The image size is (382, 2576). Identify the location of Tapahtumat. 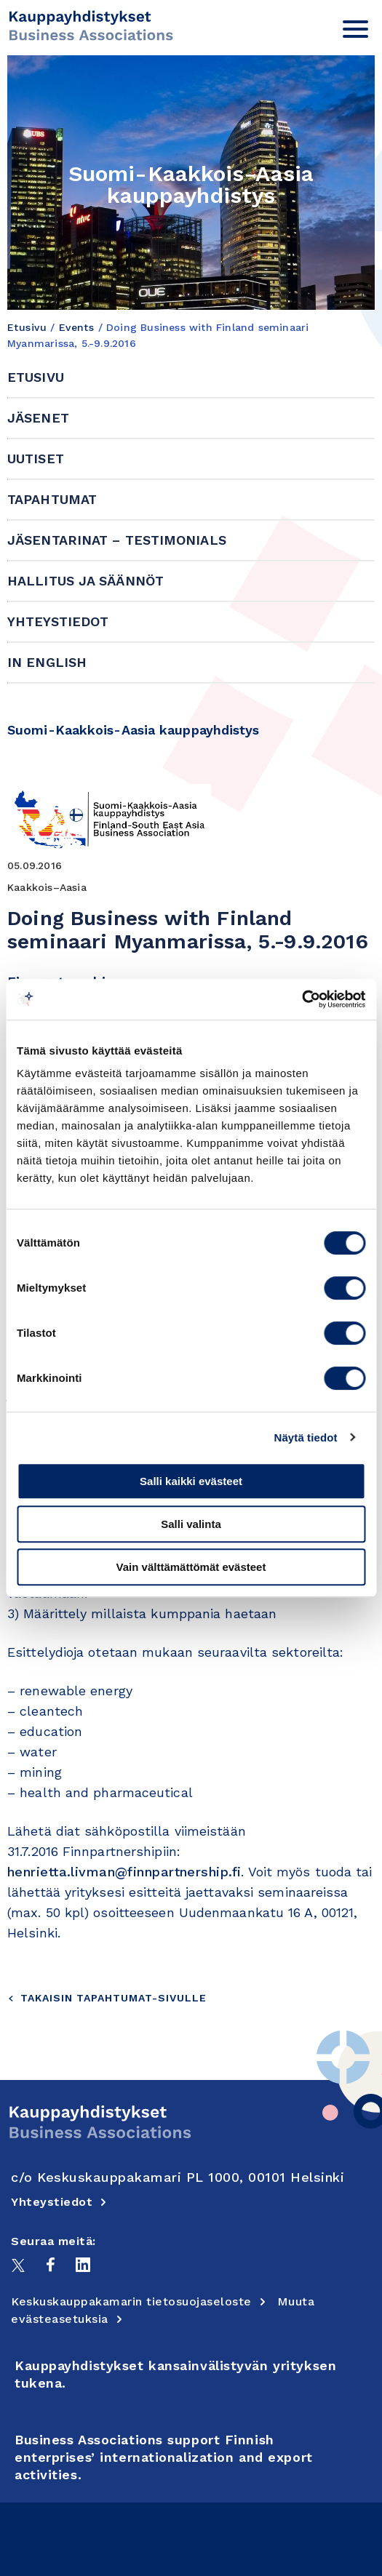
(52, 499).